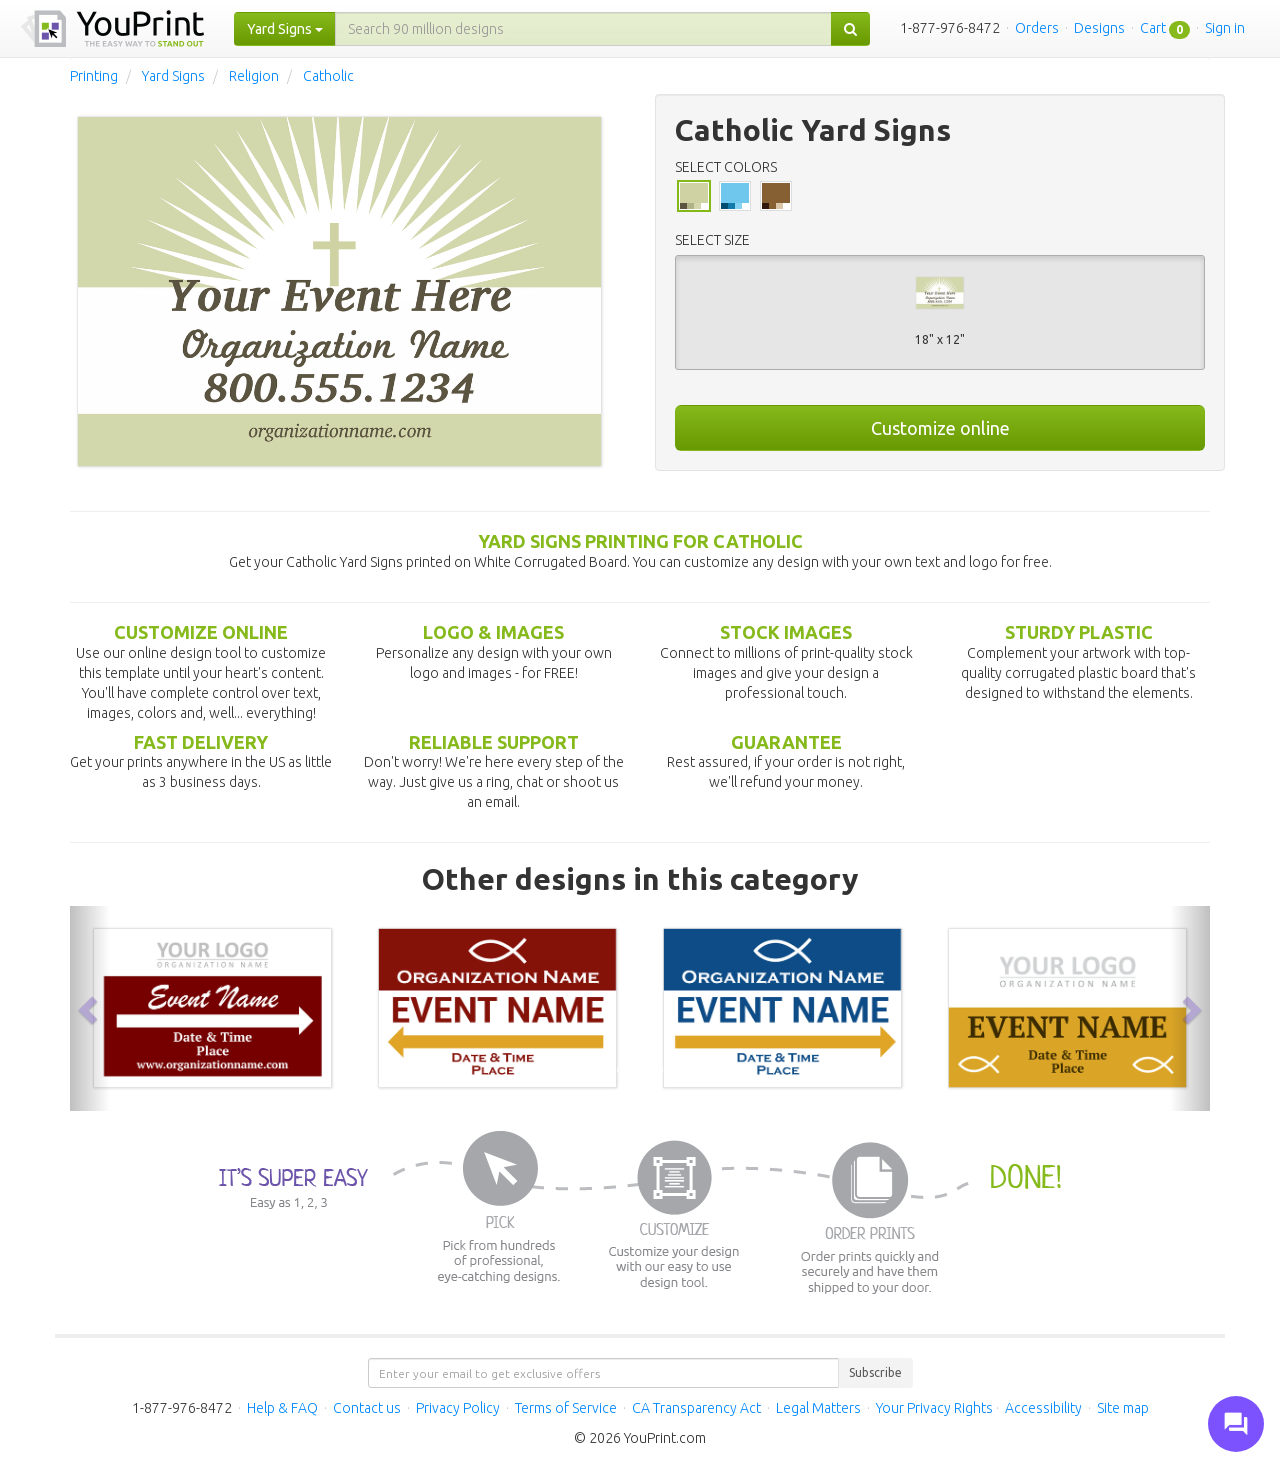 Image resolution: width=1280 pixels, height=1468 pixels. What do you see at coordinates (818, 1408) in the screenshot?
I see `Legal Matters` at bounding box center [818, 1408].